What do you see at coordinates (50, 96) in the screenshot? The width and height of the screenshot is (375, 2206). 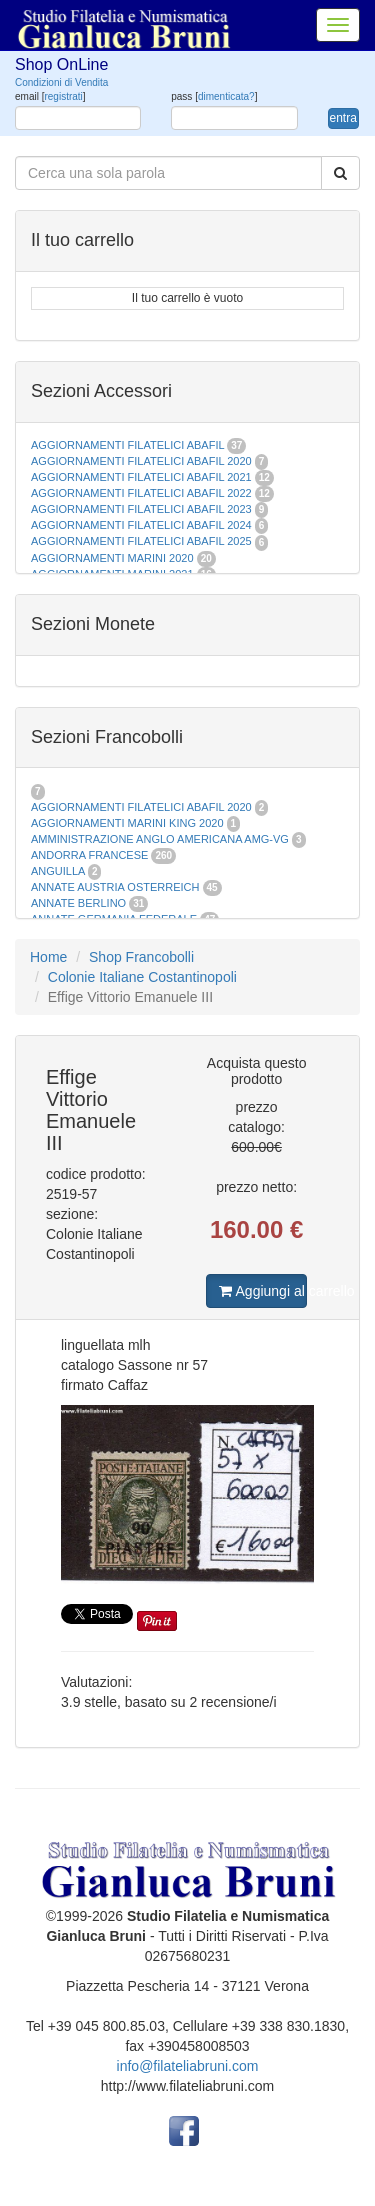 I see `email []` at bounding box center [50, 96].